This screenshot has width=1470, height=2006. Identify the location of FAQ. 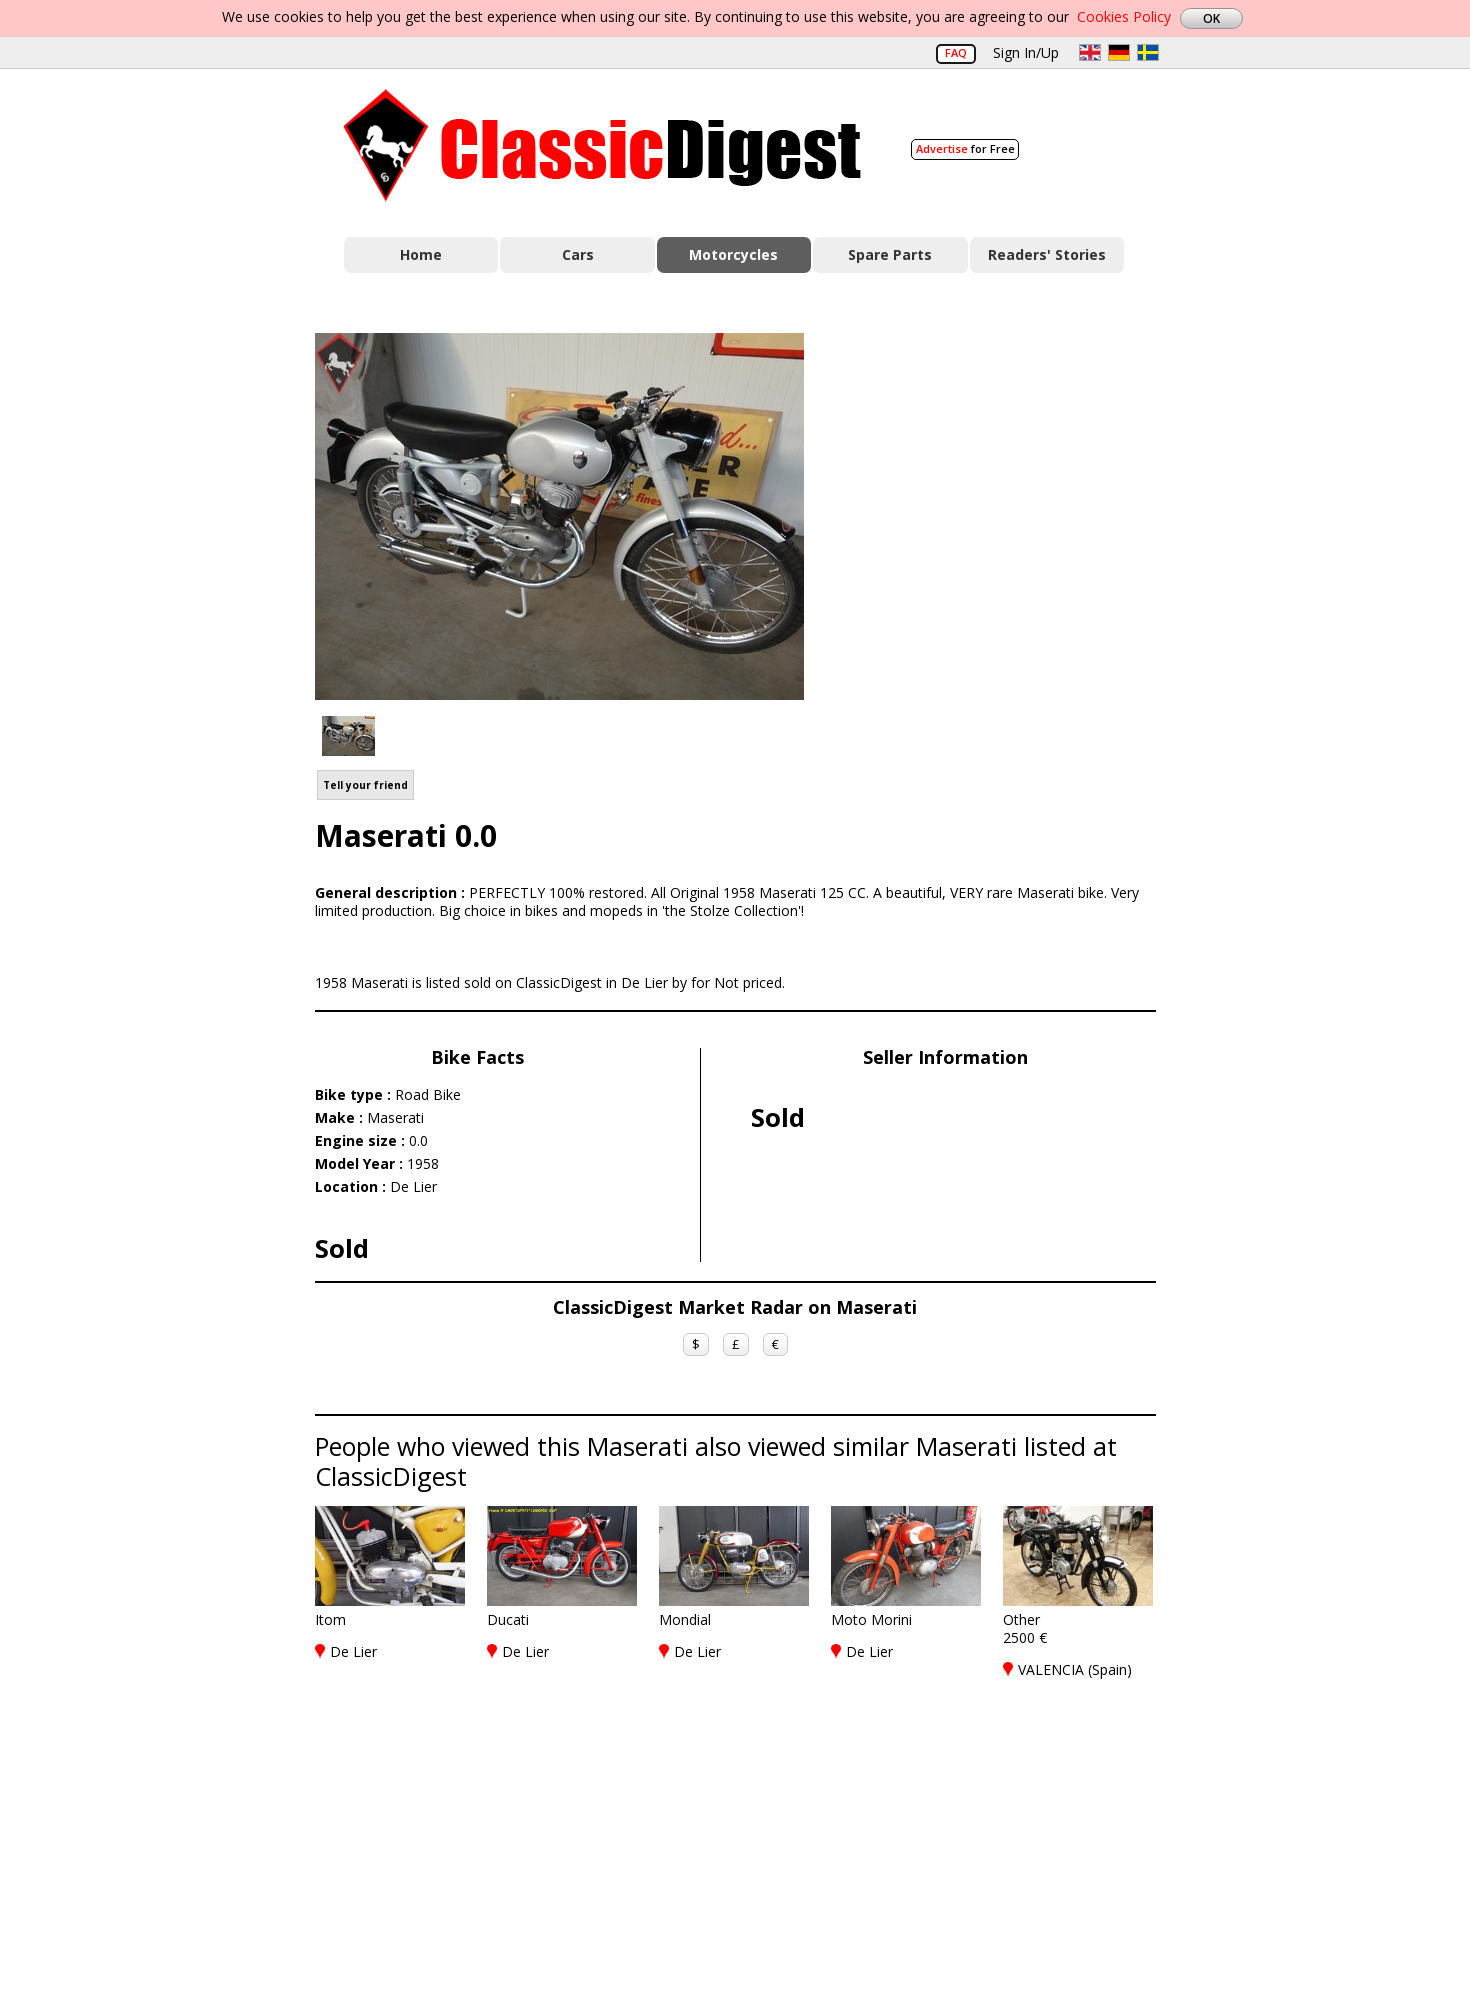
(956, 52).